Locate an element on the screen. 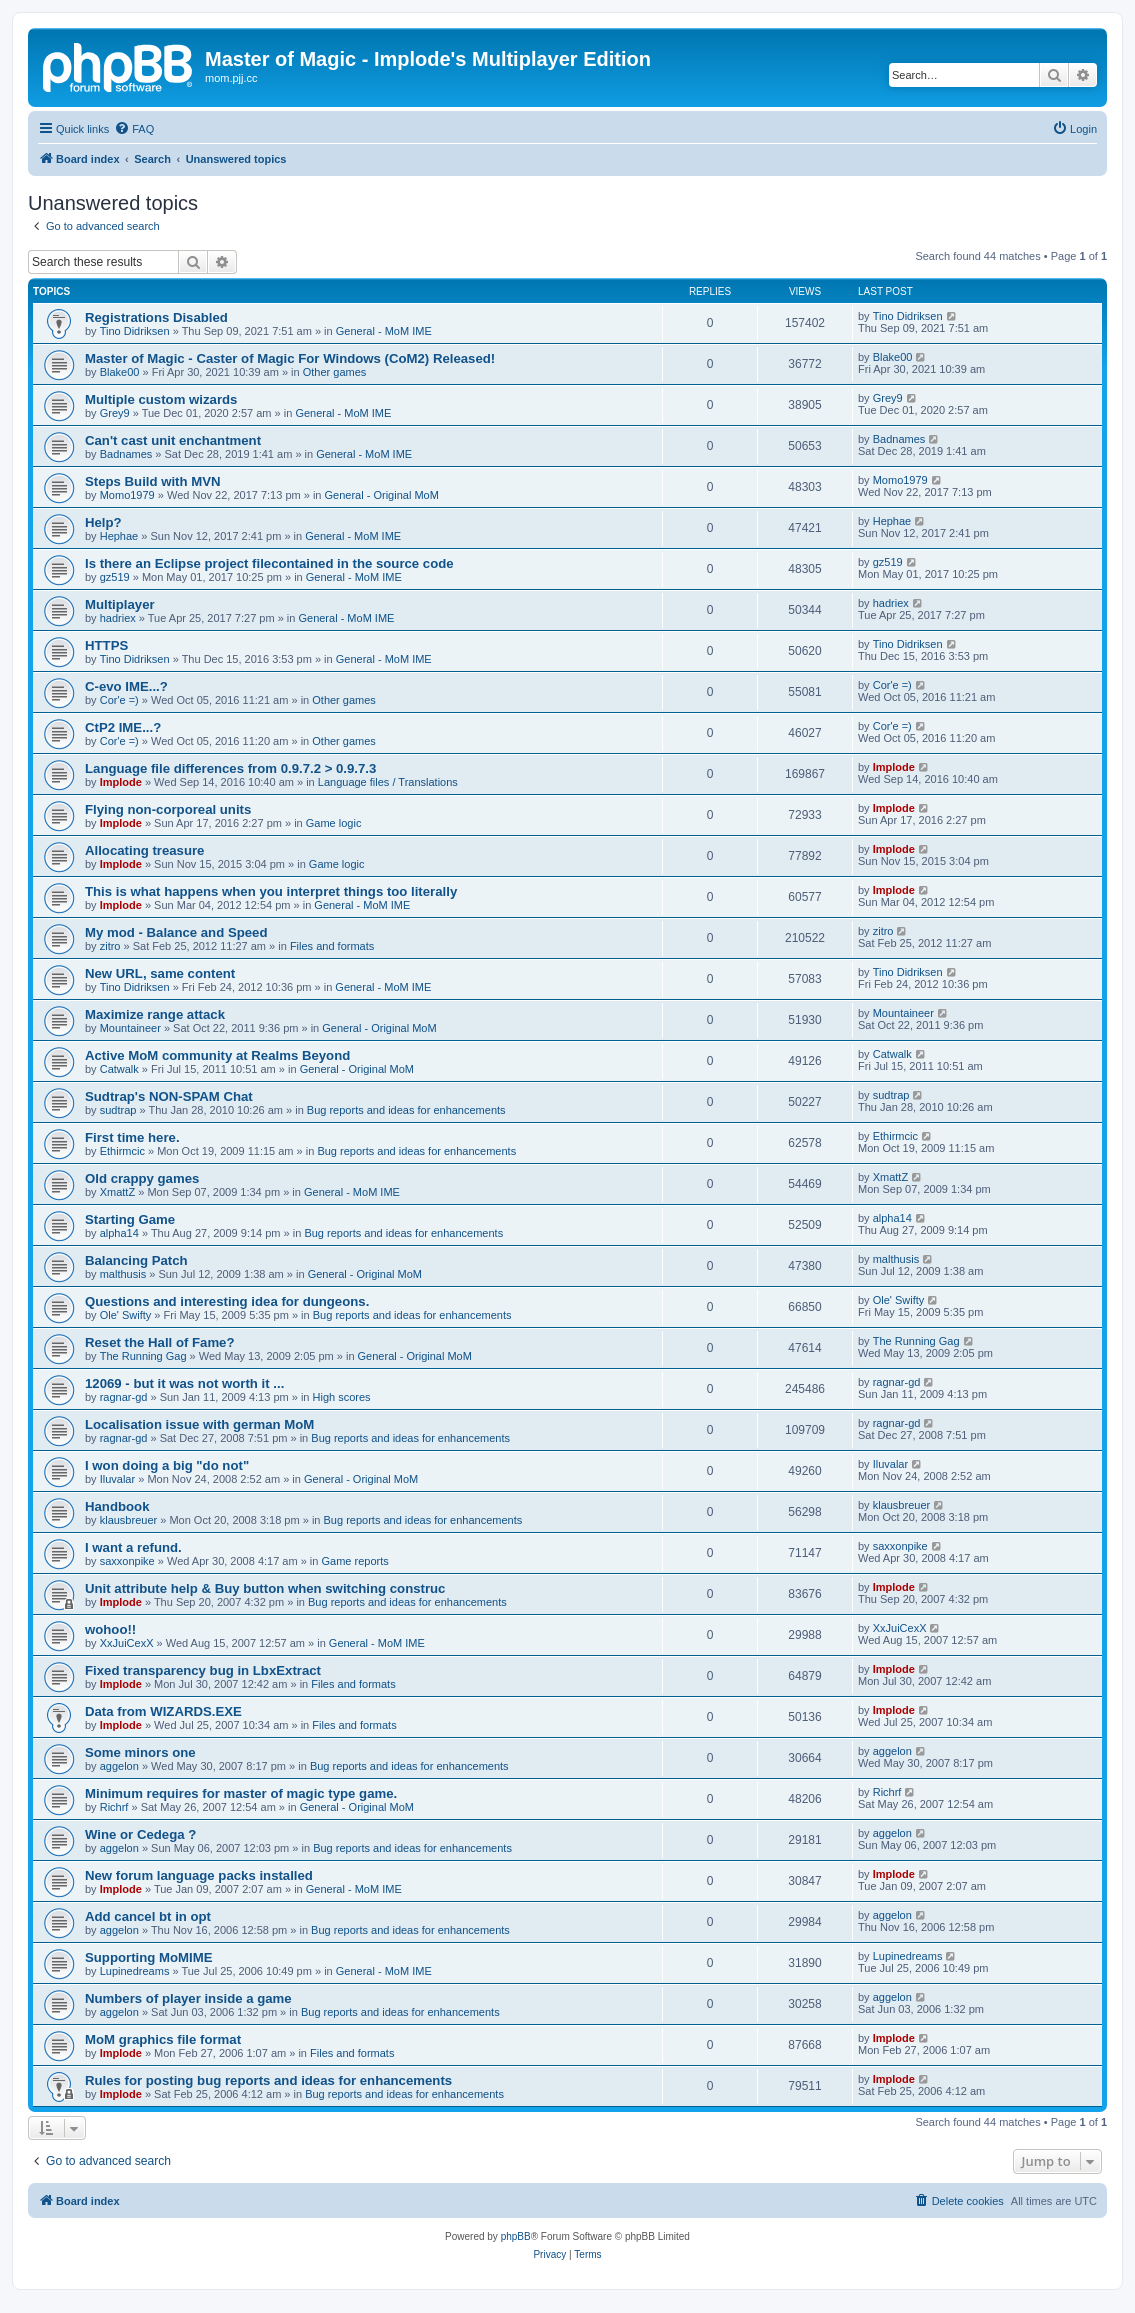  sudtrap is located at coordinates (118, 1110).